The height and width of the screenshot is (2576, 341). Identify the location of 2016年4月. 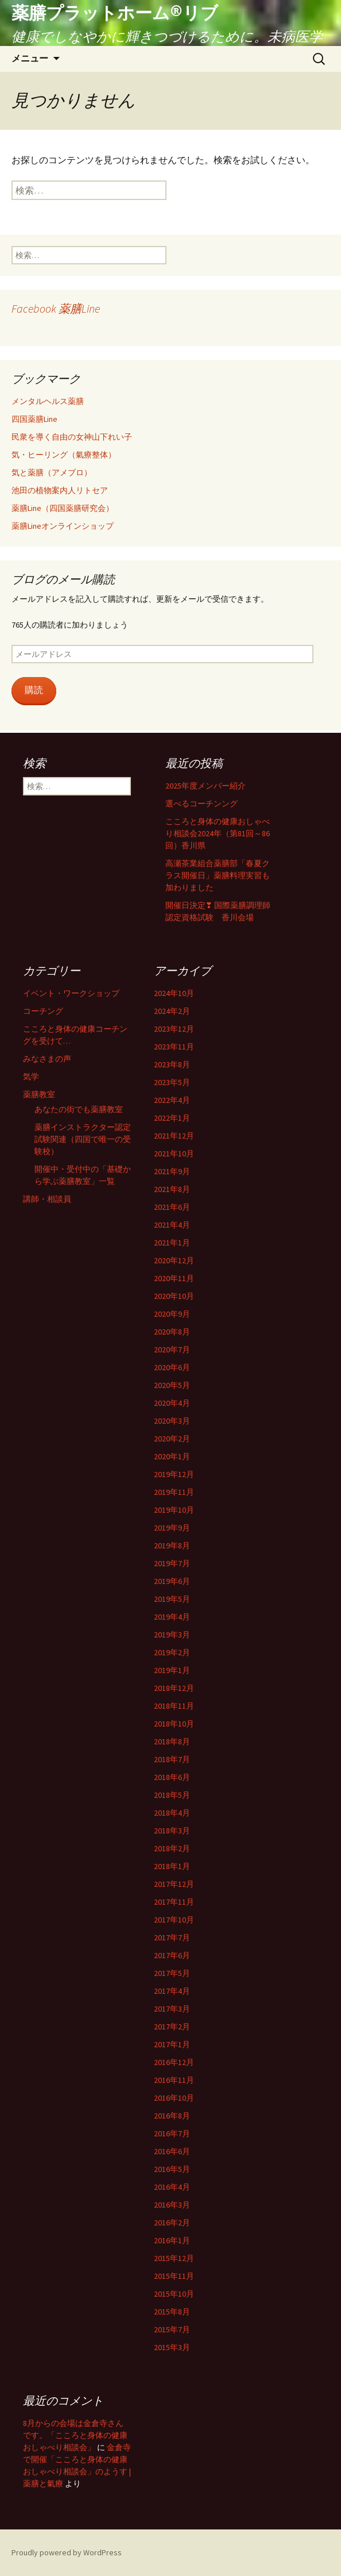
(172, 2187).